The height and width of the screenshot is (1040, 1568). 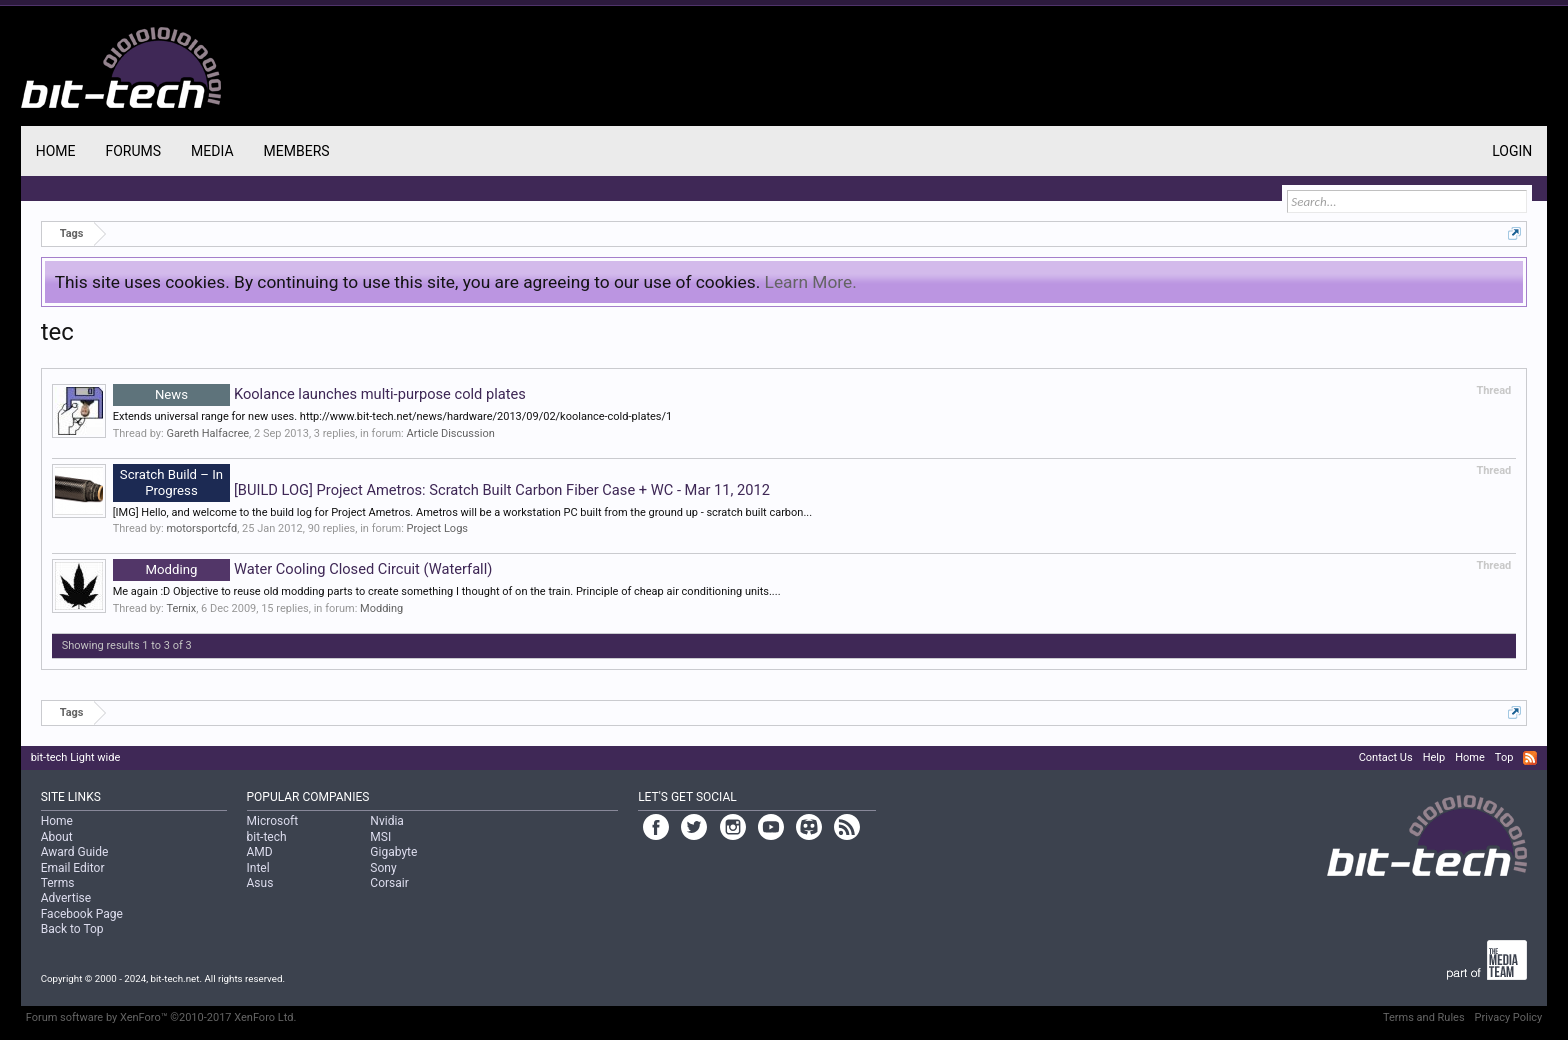 I want to click on Advertise, so click(x=66, y=898).